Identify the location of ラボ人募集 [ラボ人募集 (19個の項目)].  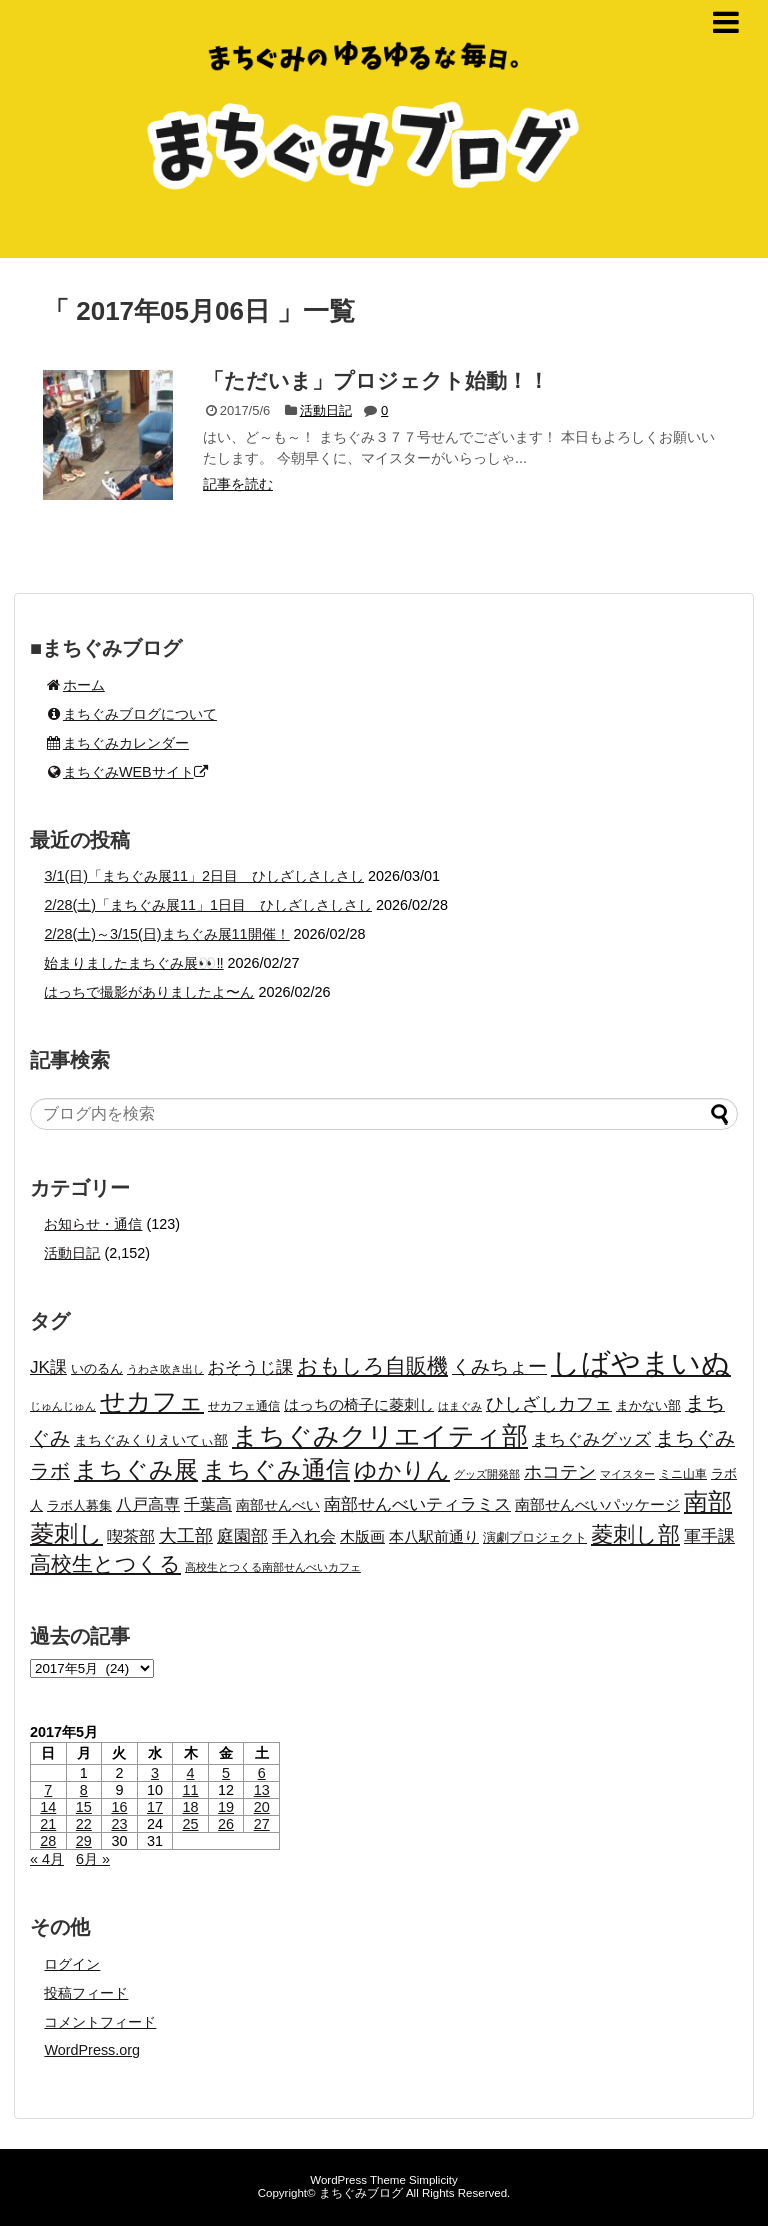
(79, 1506).